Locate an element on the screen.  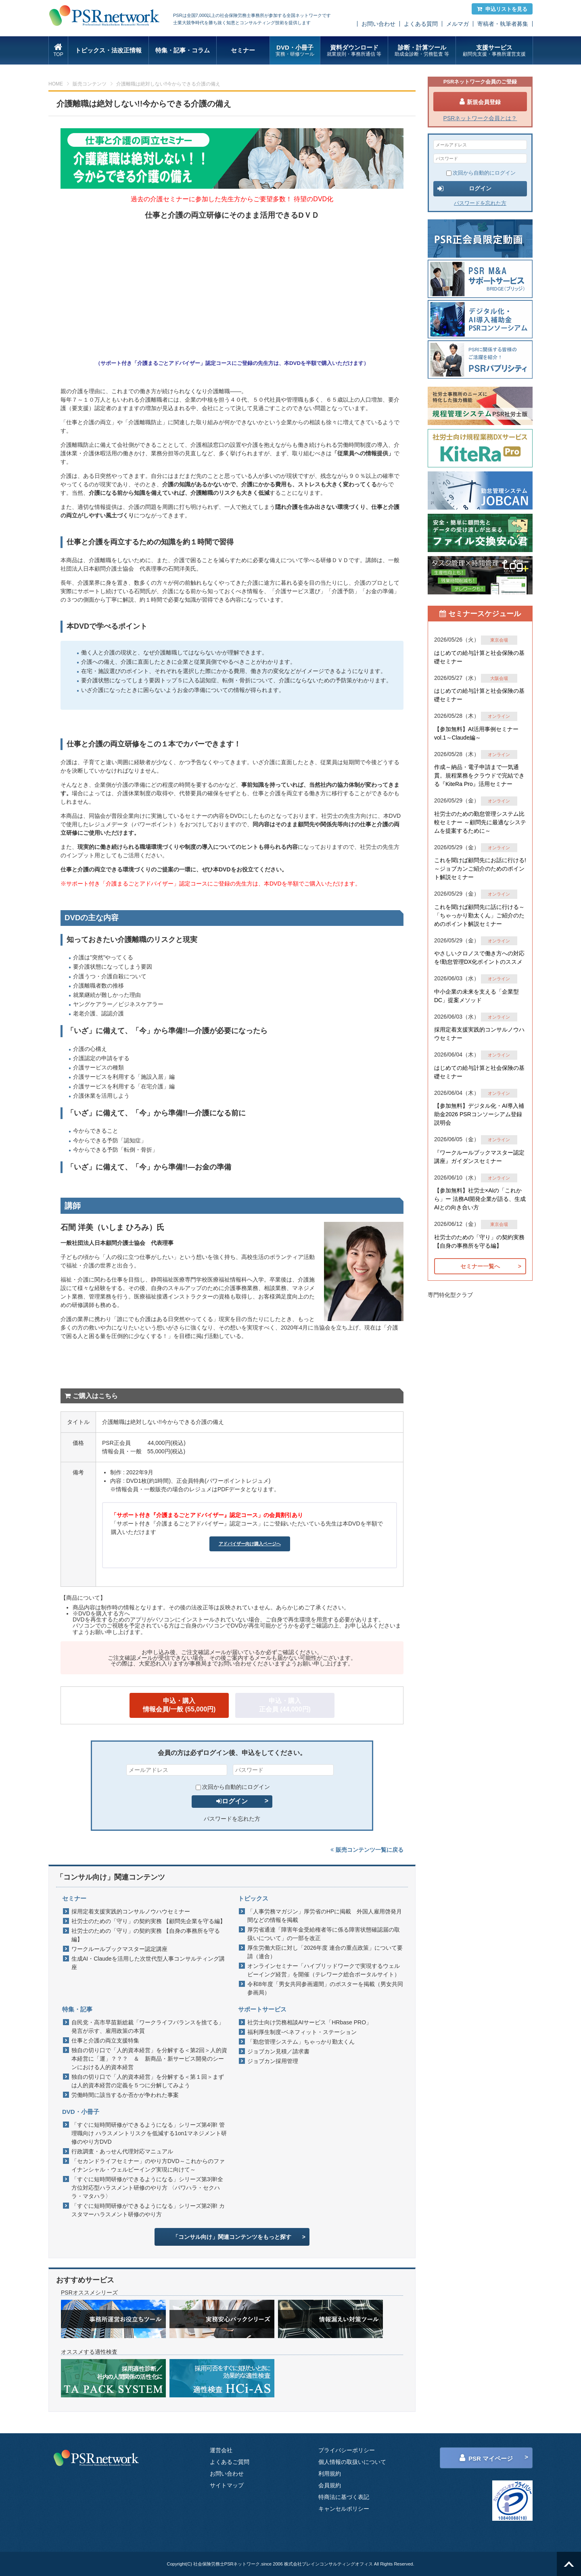
社労士のための「守り」の契約実務 【顧問先企業を守る編】 is located at coordinates (148, 1921).